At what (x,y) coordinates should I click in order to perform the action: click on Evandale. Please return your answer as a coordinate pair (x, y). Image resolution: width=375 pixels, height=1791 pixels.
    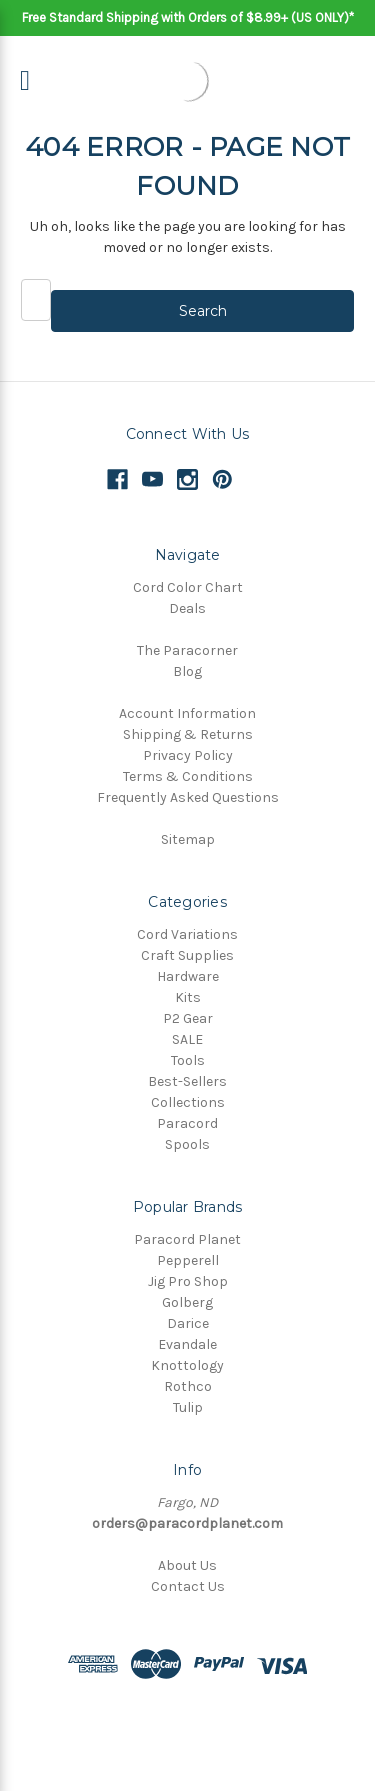
    Looking at the image, I should click on (187, 1344).